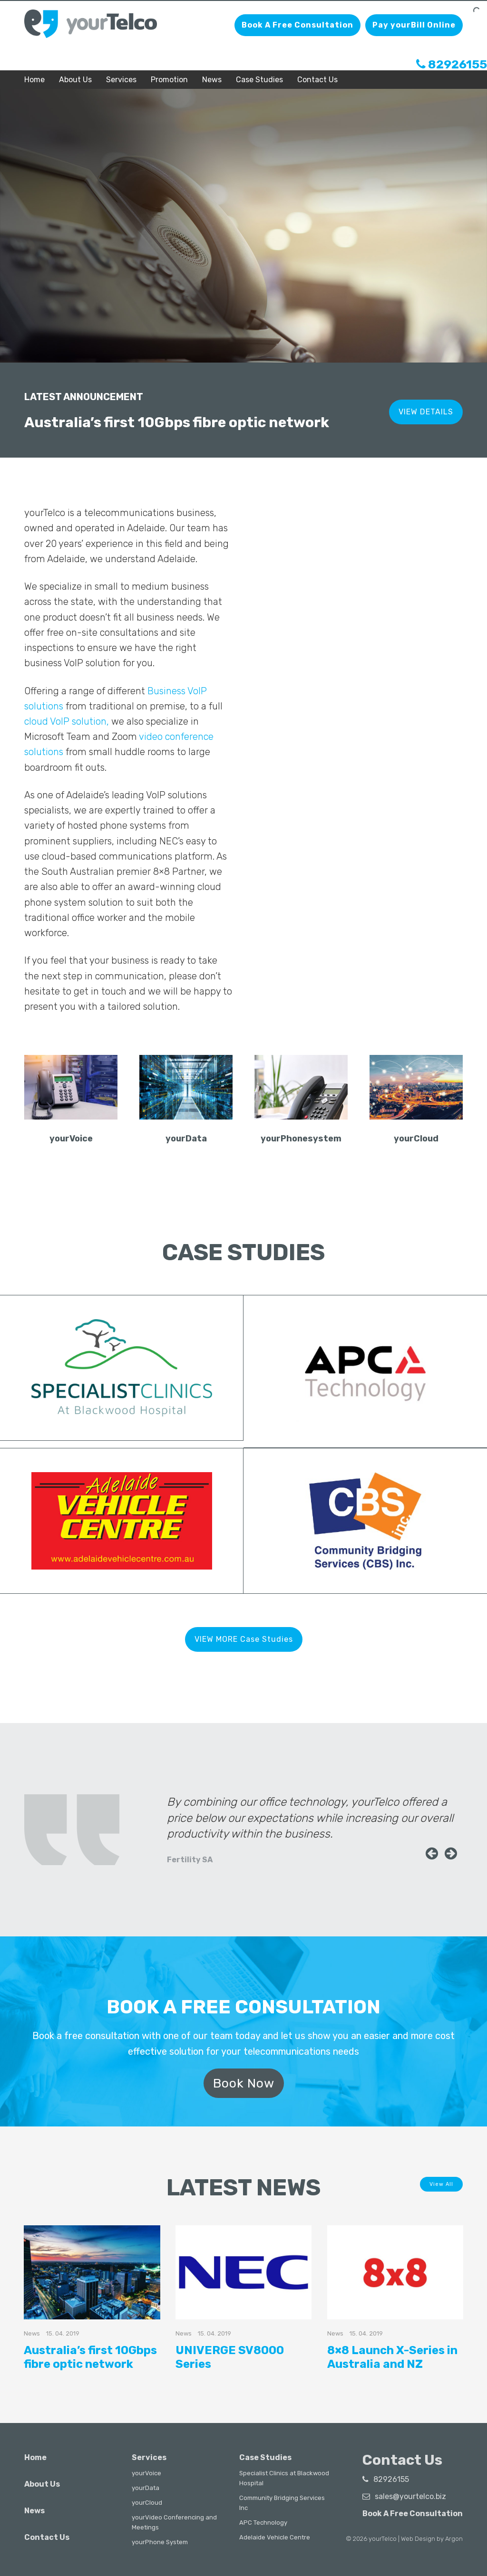  I want to click on 8×8 Launch X-Series in Australia and NZ, so click(392, 2357).